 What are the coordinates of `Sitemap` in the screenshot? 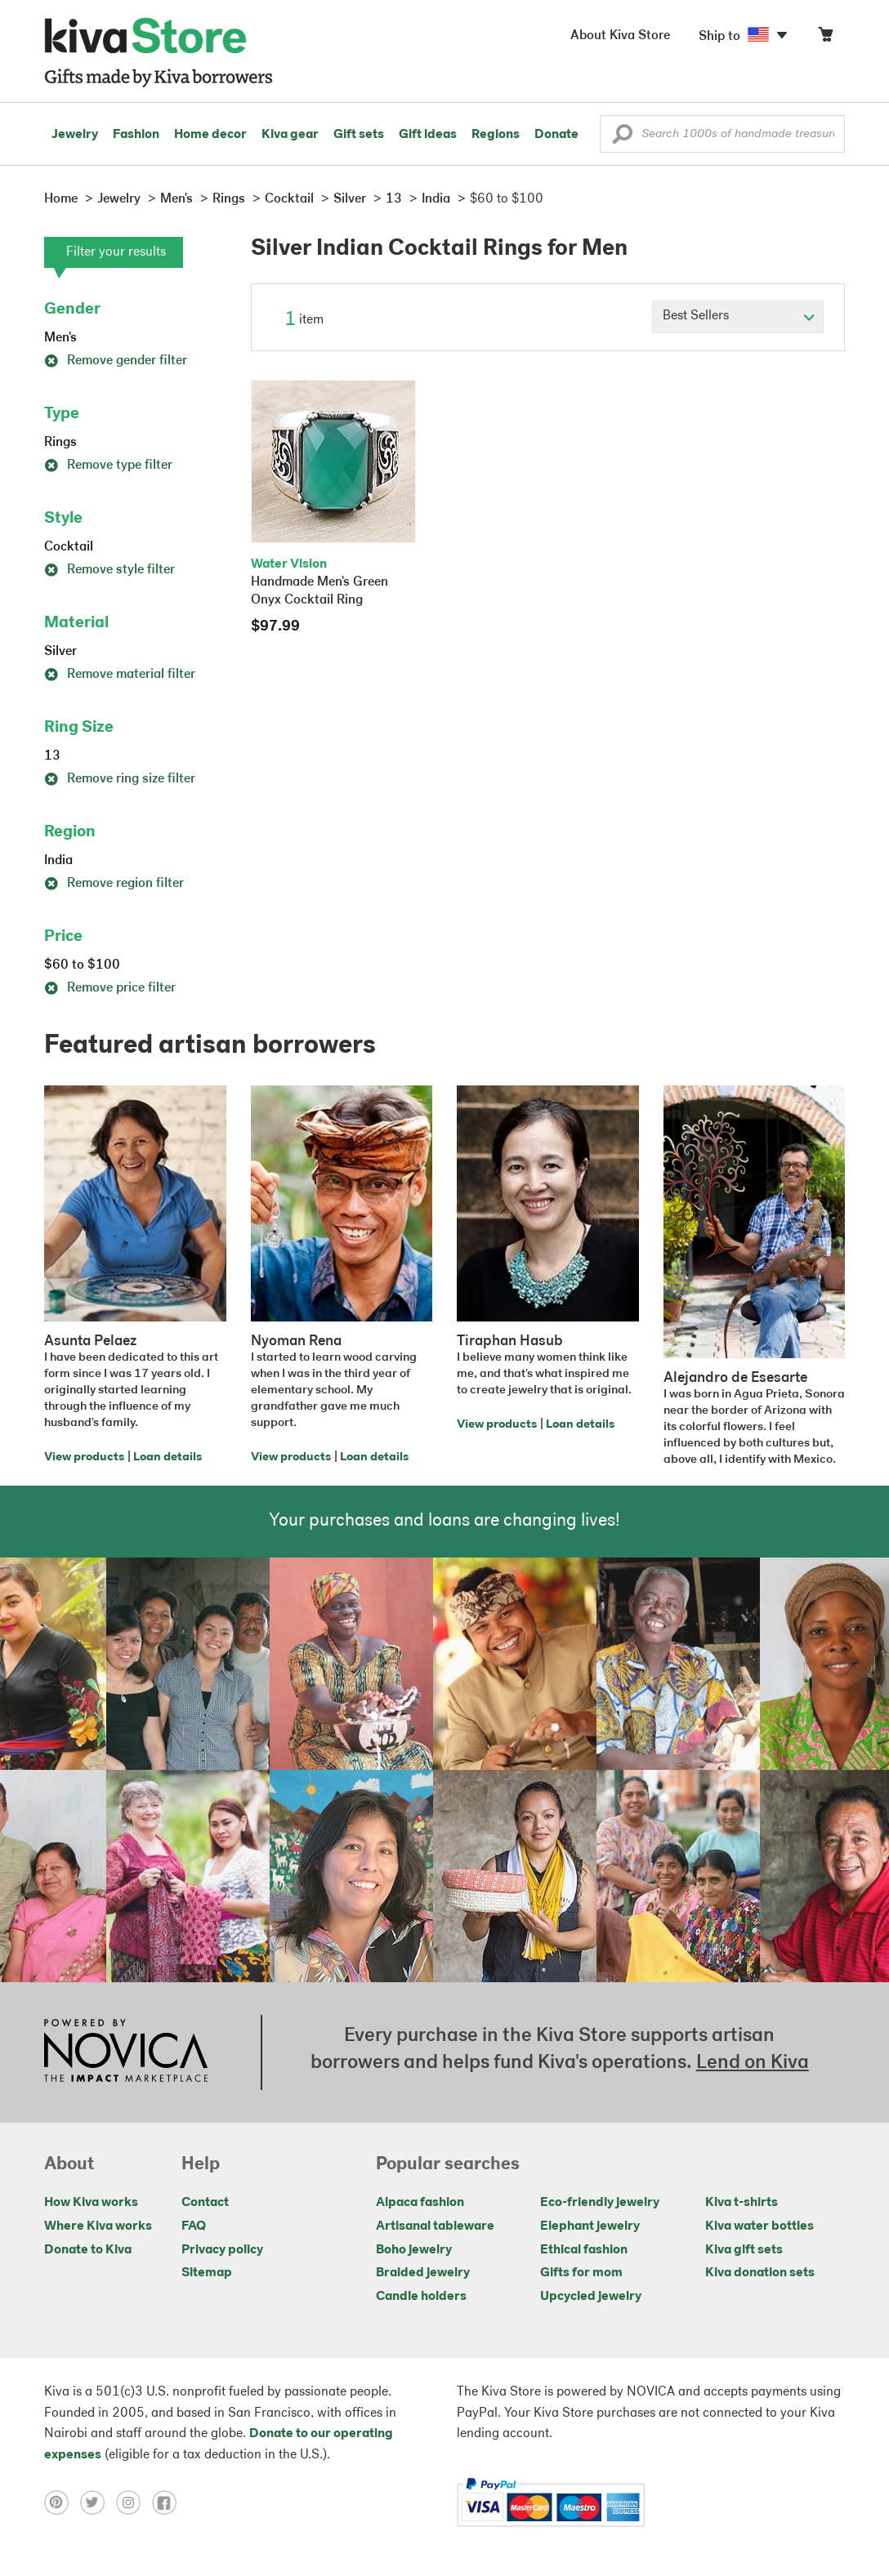 It's located at (206, 2273).